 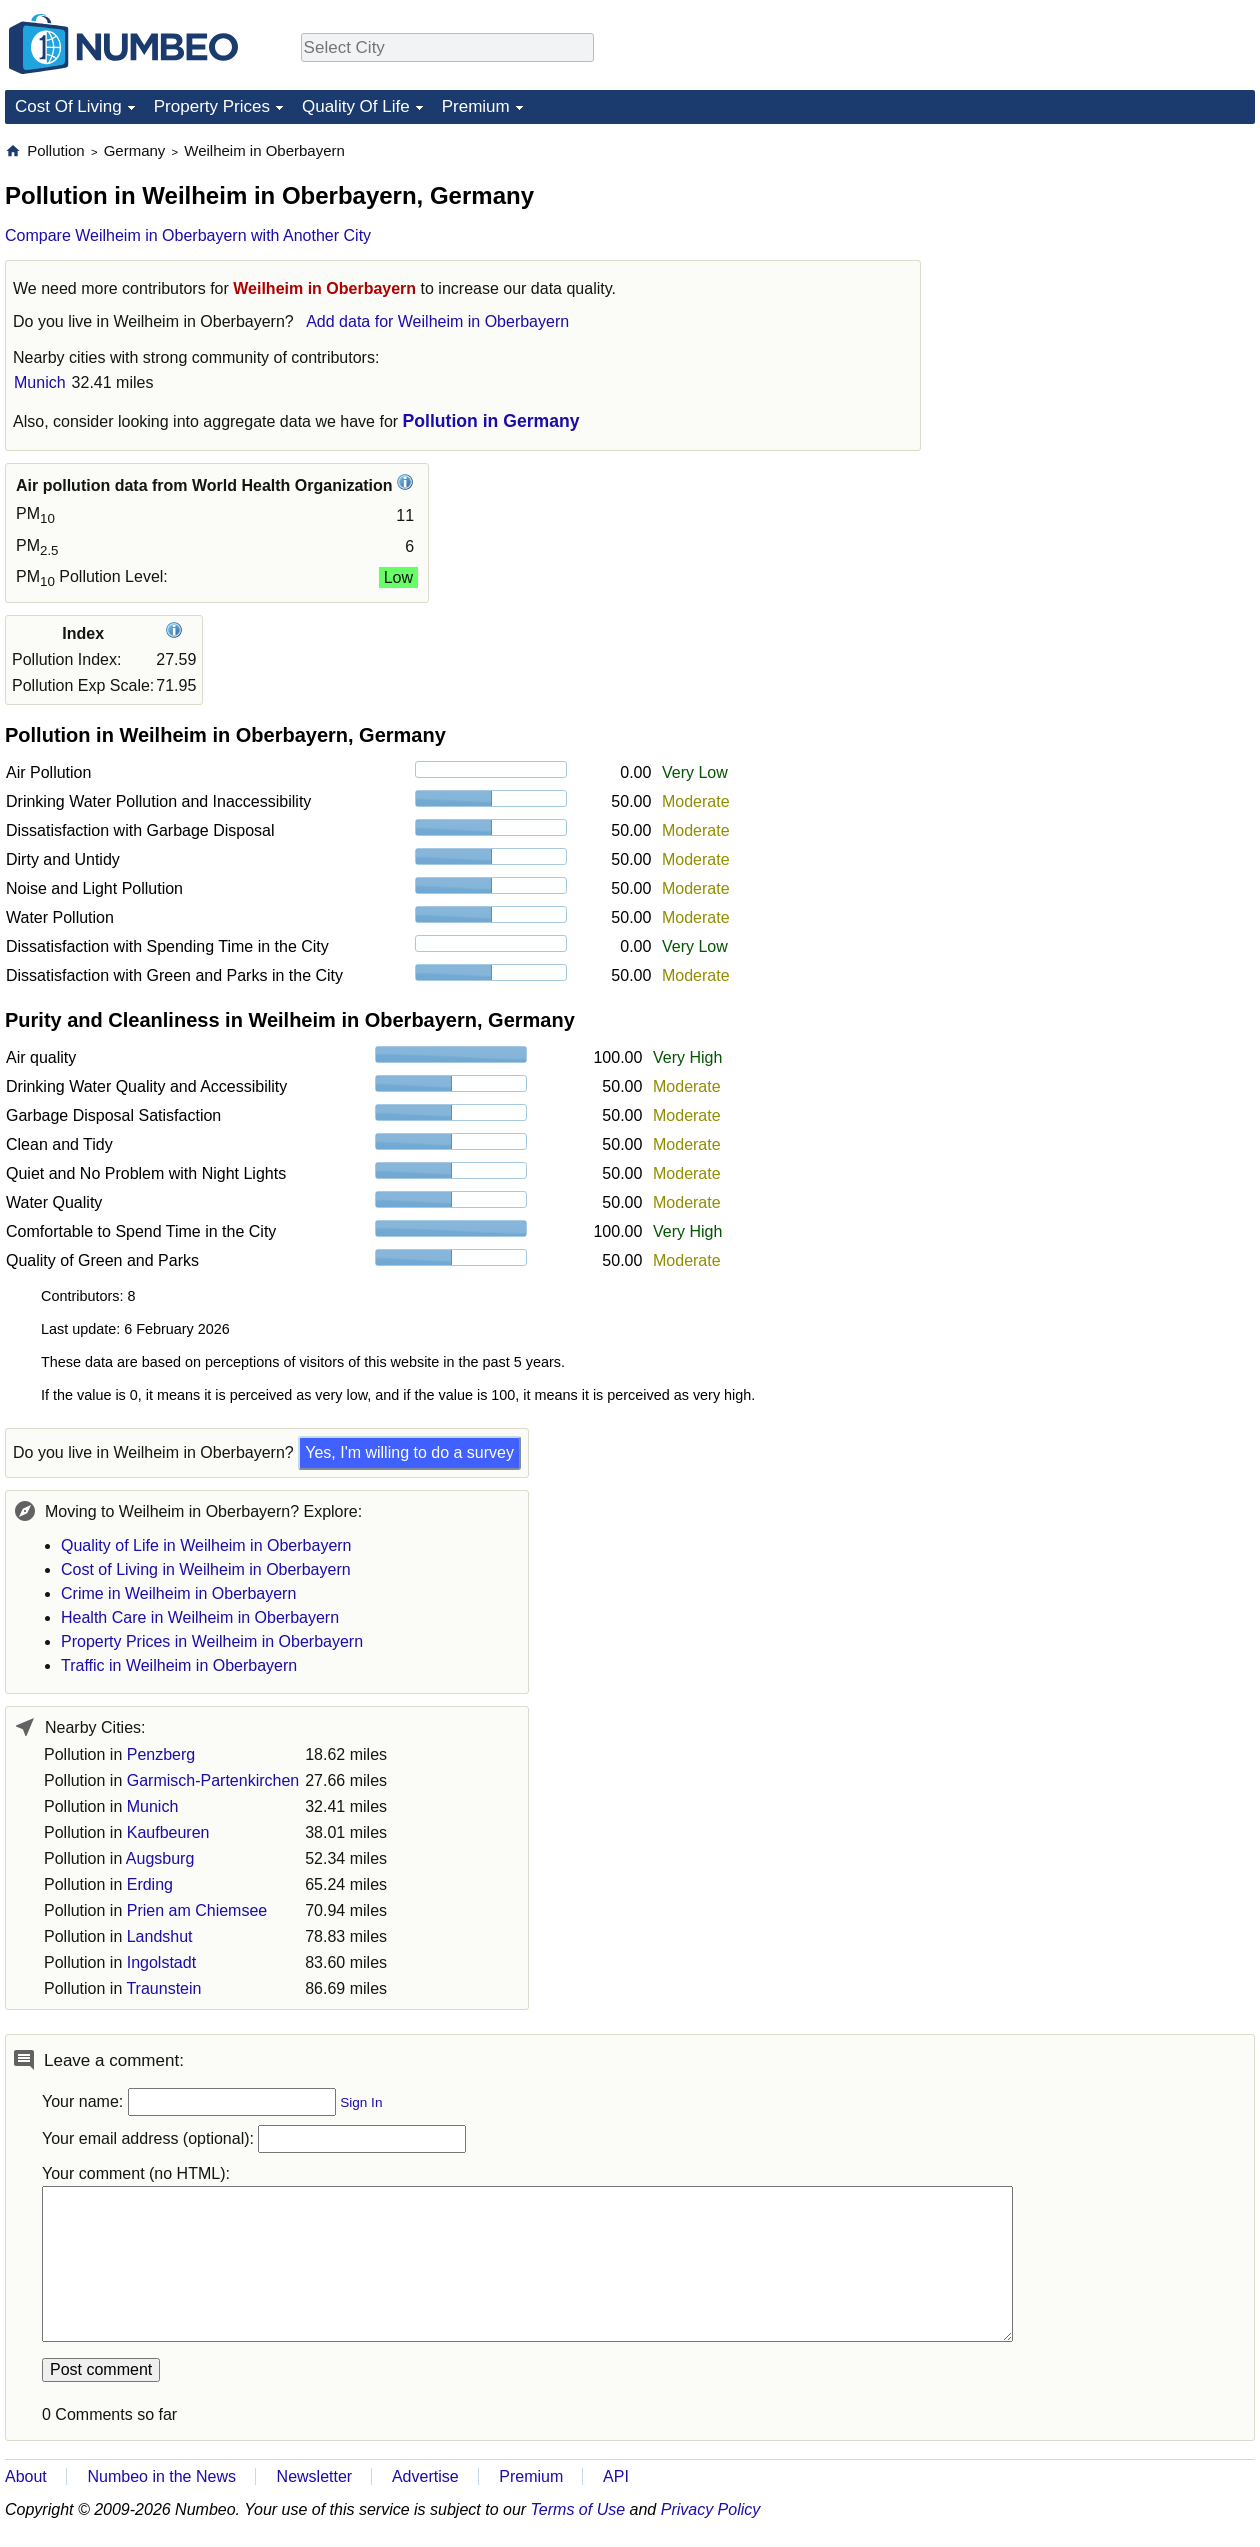 I want to click on Privacy Policy, so click(x=711, y=2509).